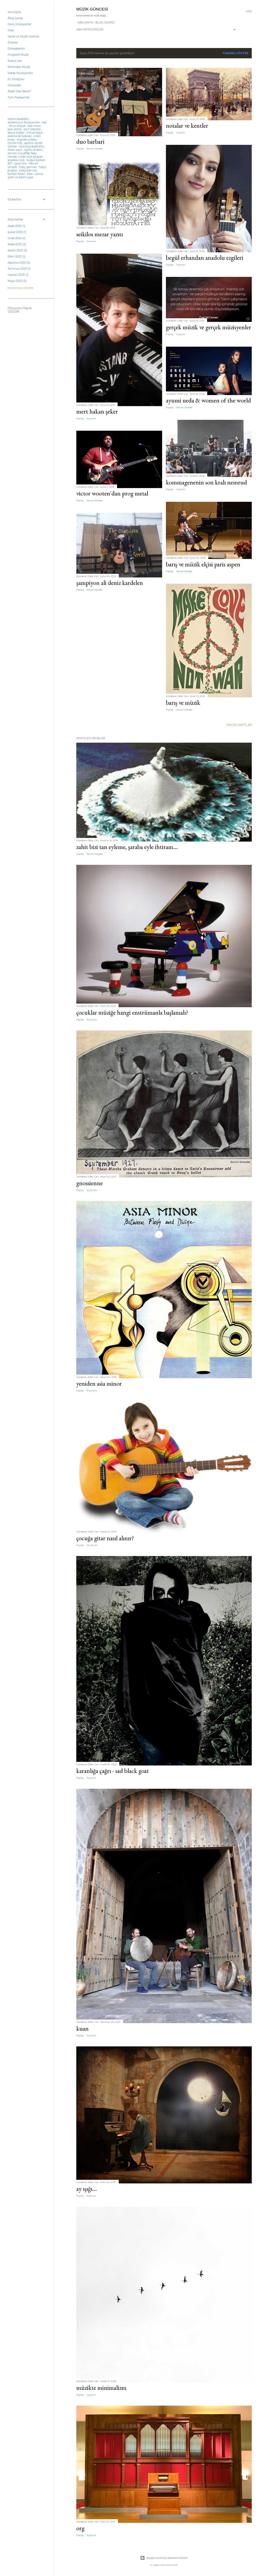 This screenshot has width=274, height=2576. I want to click on timur selçuk, so click(17, 125).